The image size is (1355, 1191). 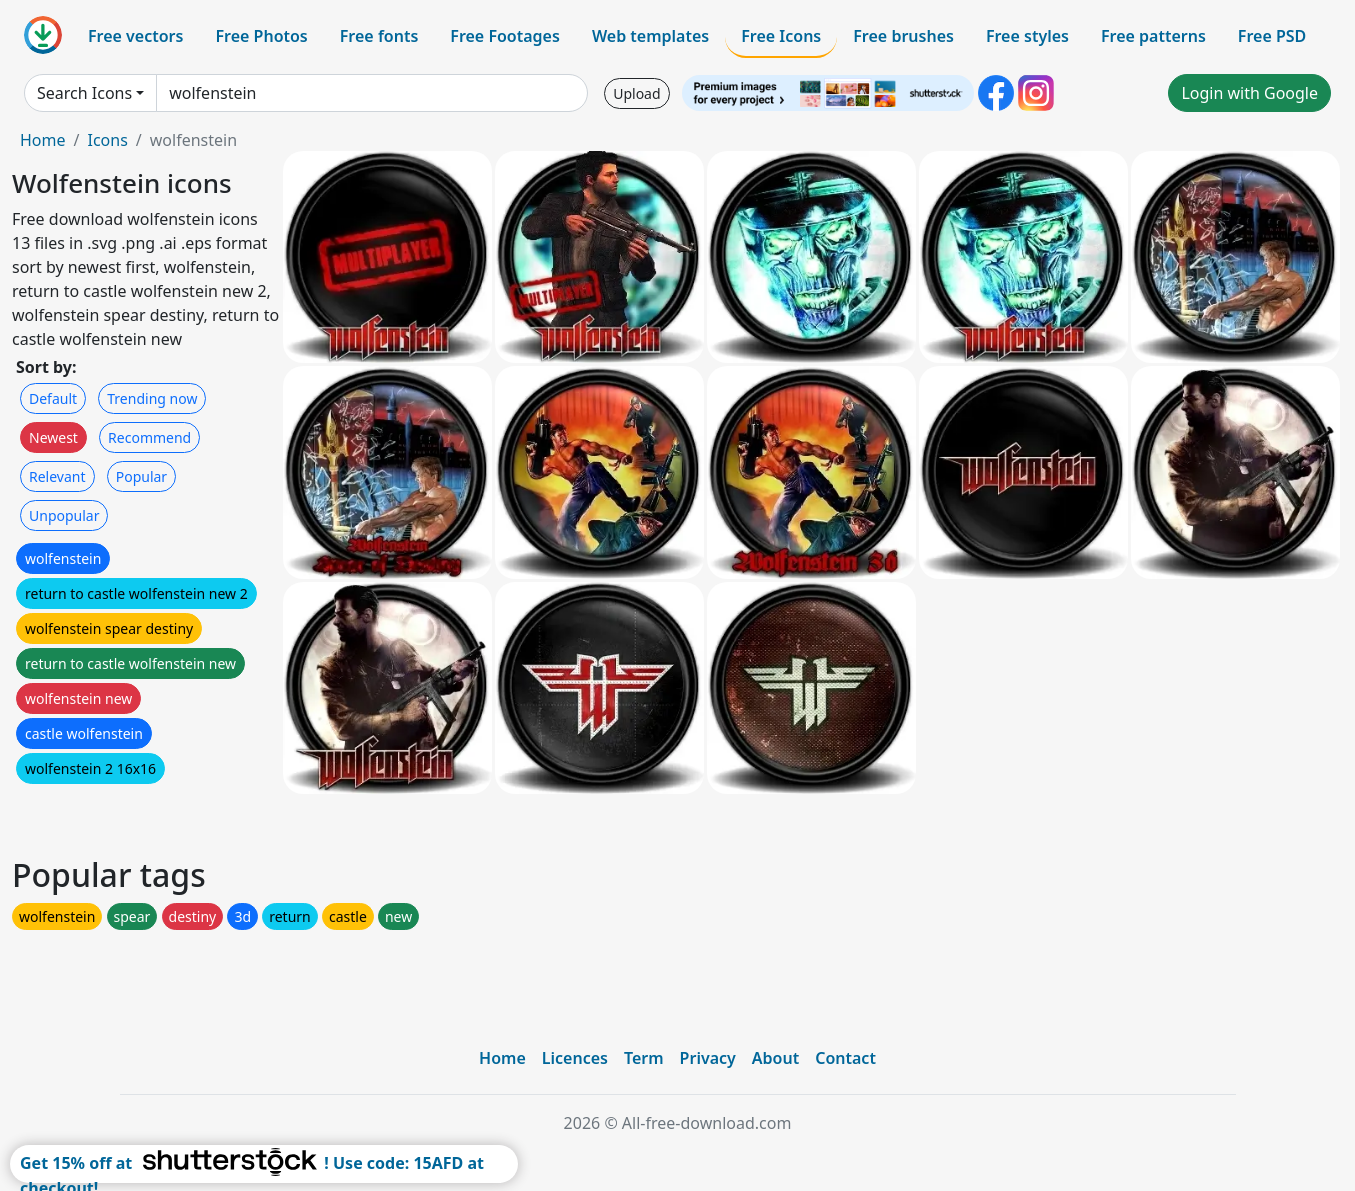 What do you see at coordinates (84, 93) in the screenshot?
I see `Search Icons` at bounding box center [84, 93].